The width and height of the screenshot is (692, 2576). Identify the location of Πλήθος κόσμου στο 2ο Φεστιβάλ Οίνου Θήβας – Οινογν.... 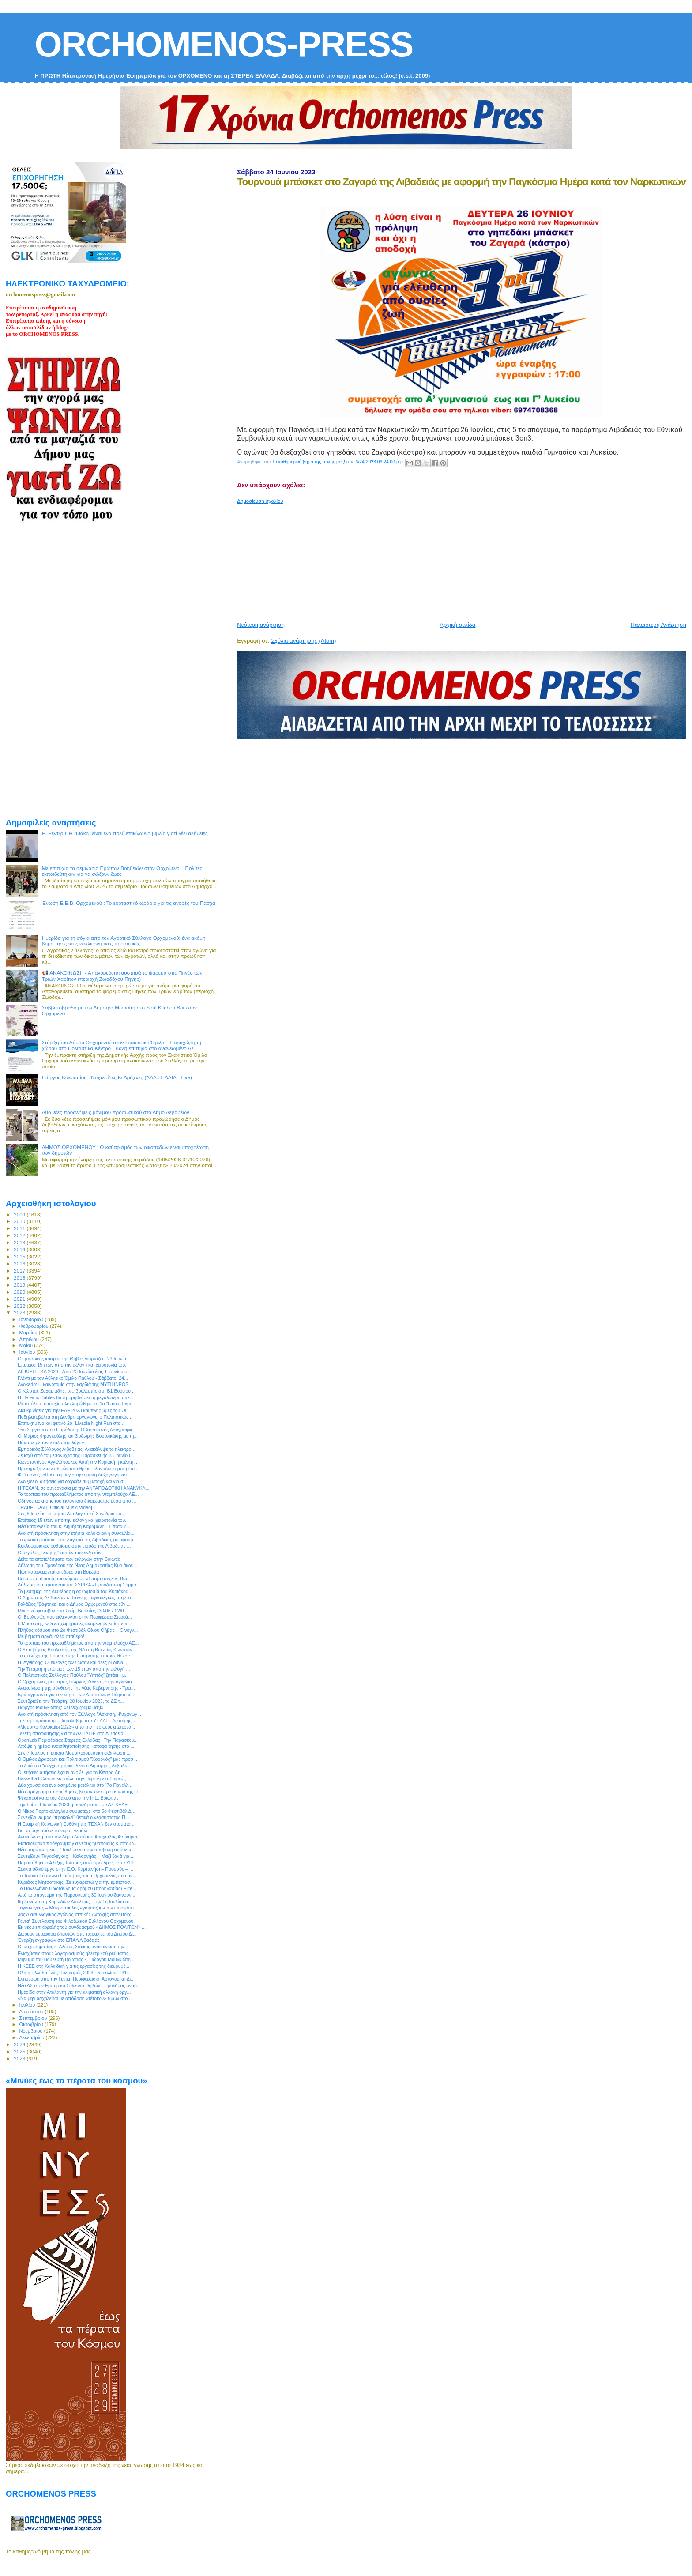
(78, 1630).